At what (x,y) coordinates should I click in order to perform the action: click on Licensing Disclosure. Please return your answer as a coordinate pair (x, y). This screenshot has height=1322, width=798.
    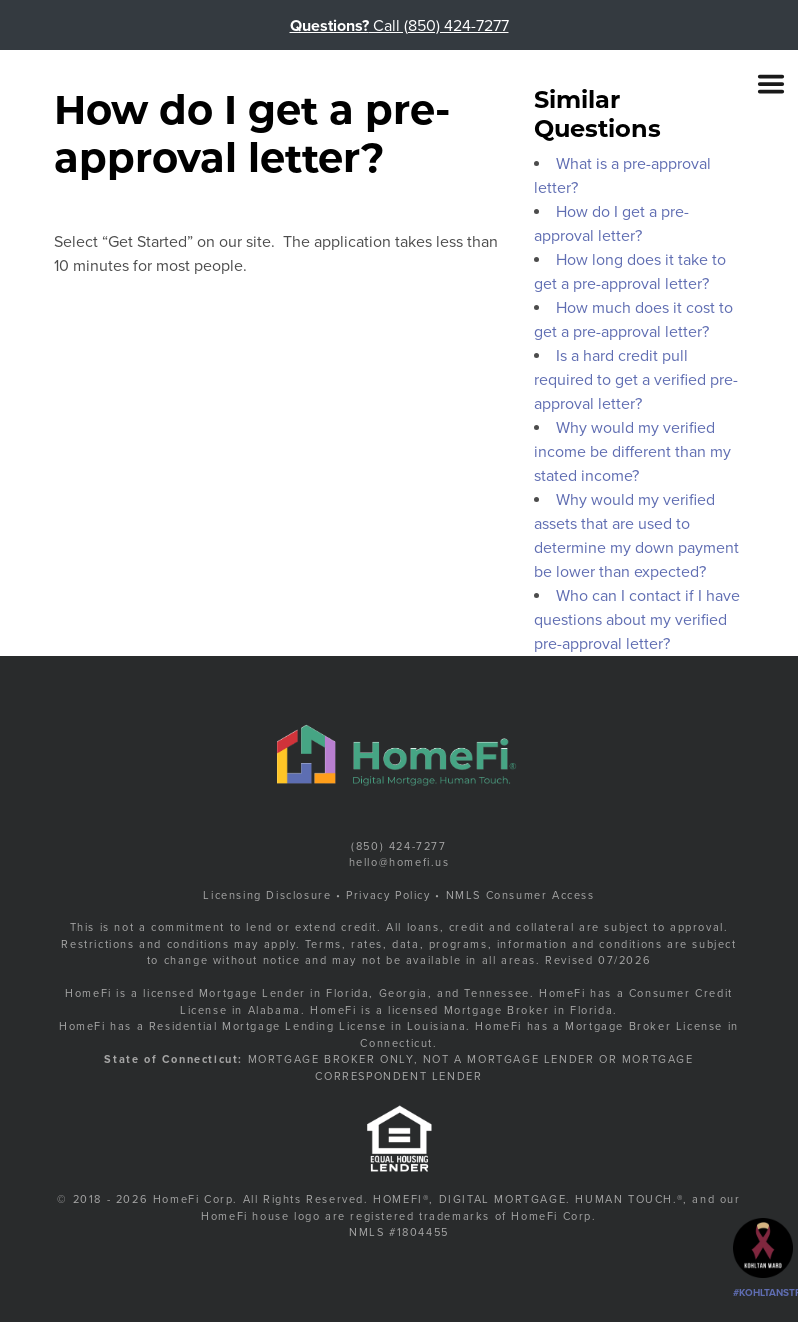
    Looking at the image, I should click on (267, 895).